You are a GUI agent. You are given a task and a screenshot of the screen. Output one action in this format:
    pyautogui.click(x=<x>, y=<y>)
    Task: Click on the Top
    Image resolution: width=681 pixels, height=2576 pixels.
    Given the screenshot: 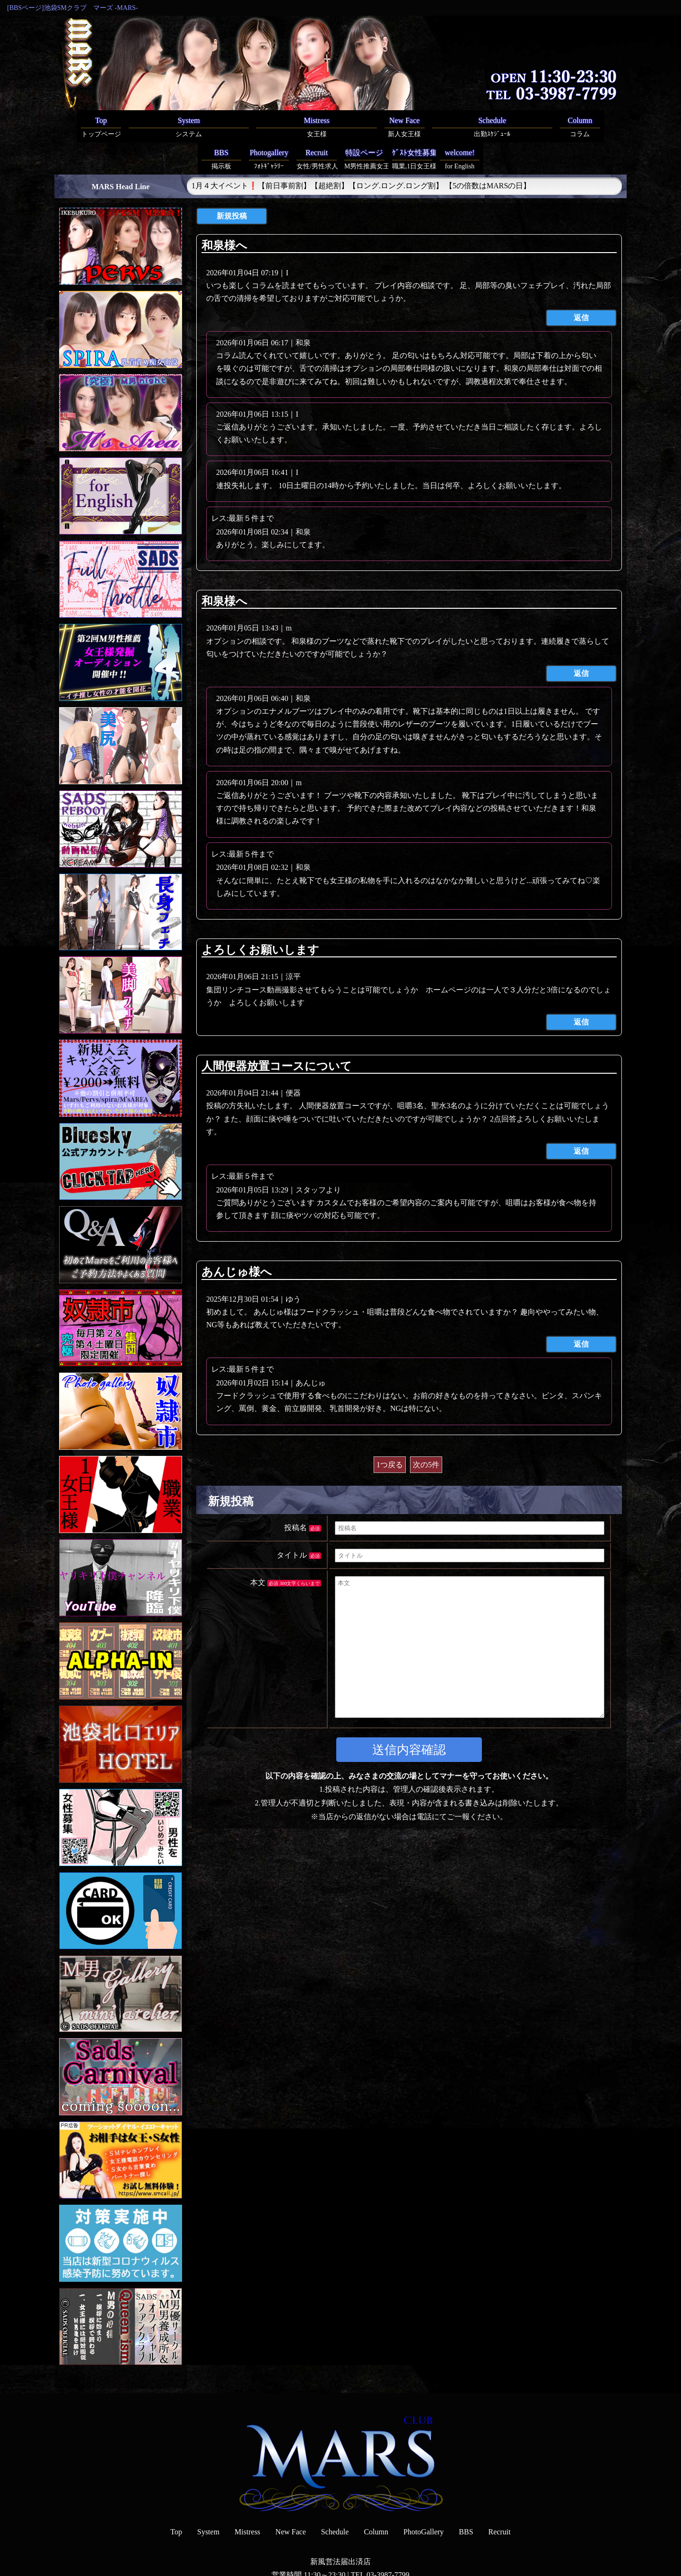 What is the action you would take?
    pyautogui.click(x=176, y=2500)
    